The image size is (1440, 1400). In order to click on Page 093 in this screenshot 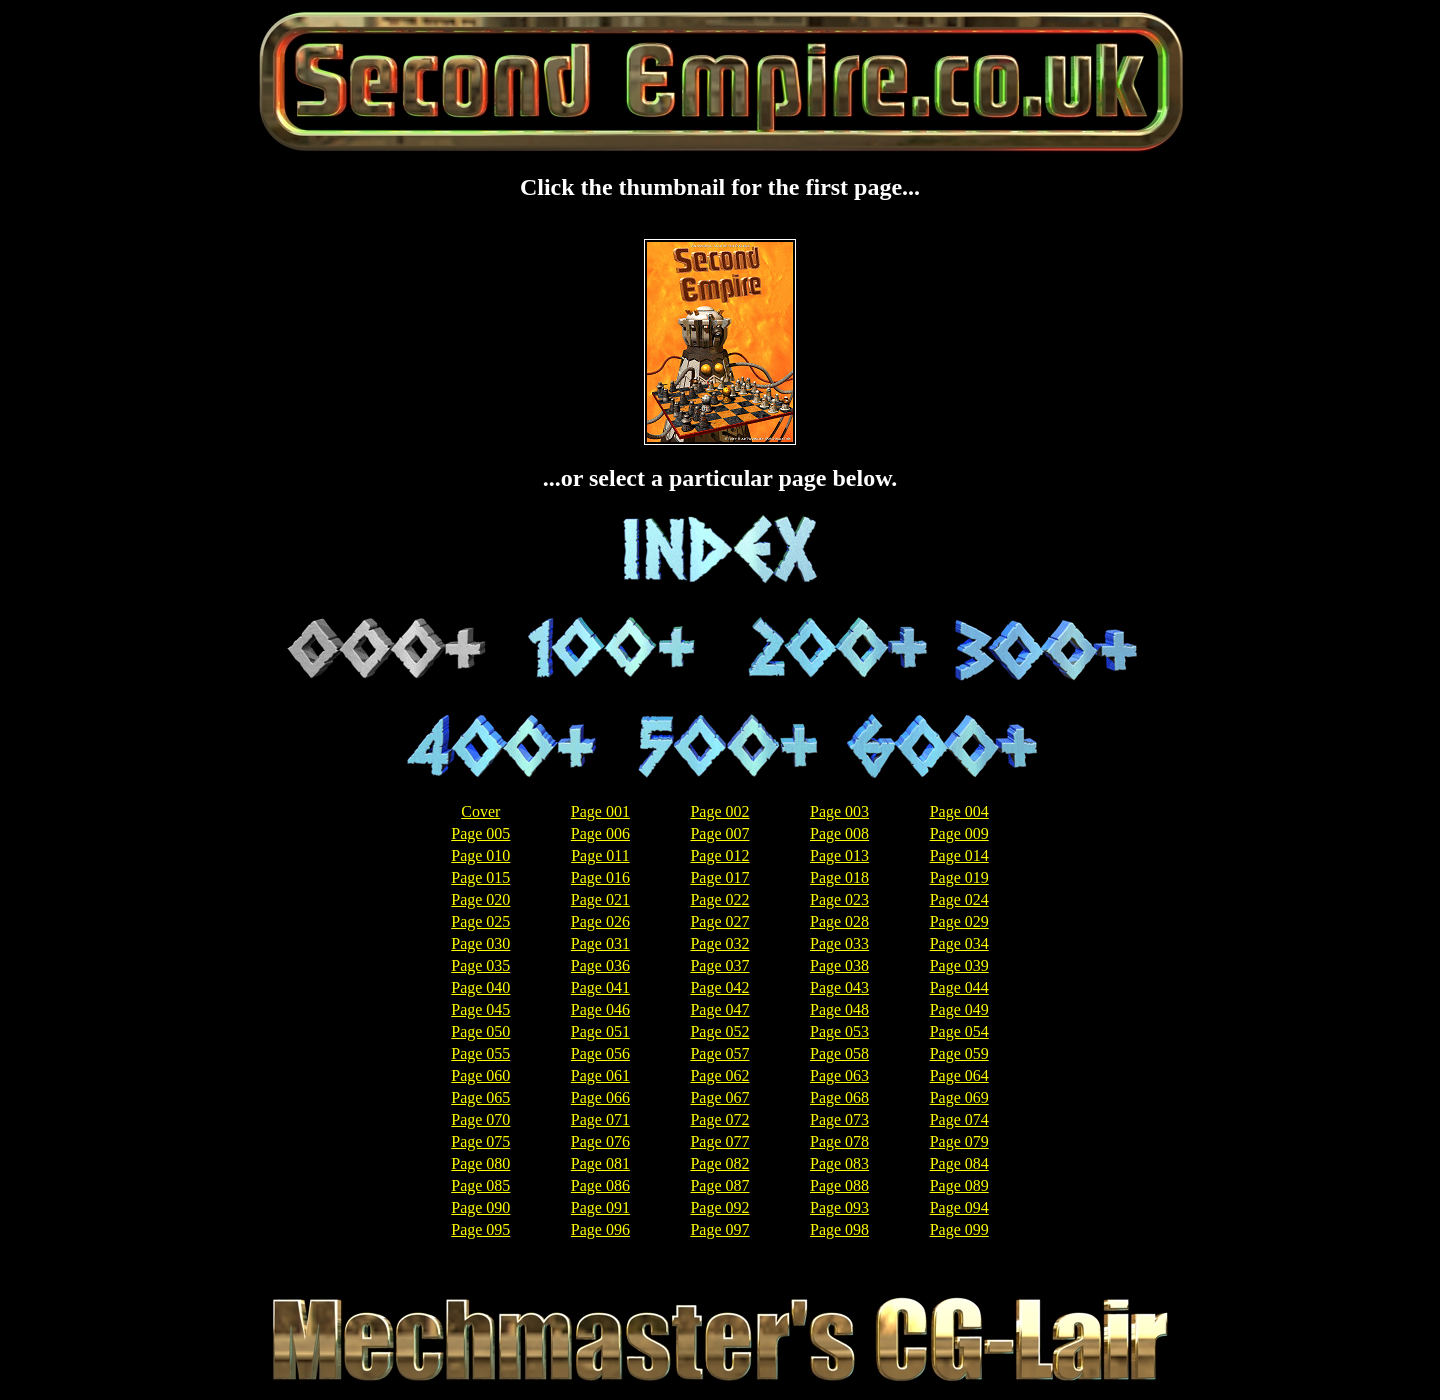, I will do `click(839, 1207)`.